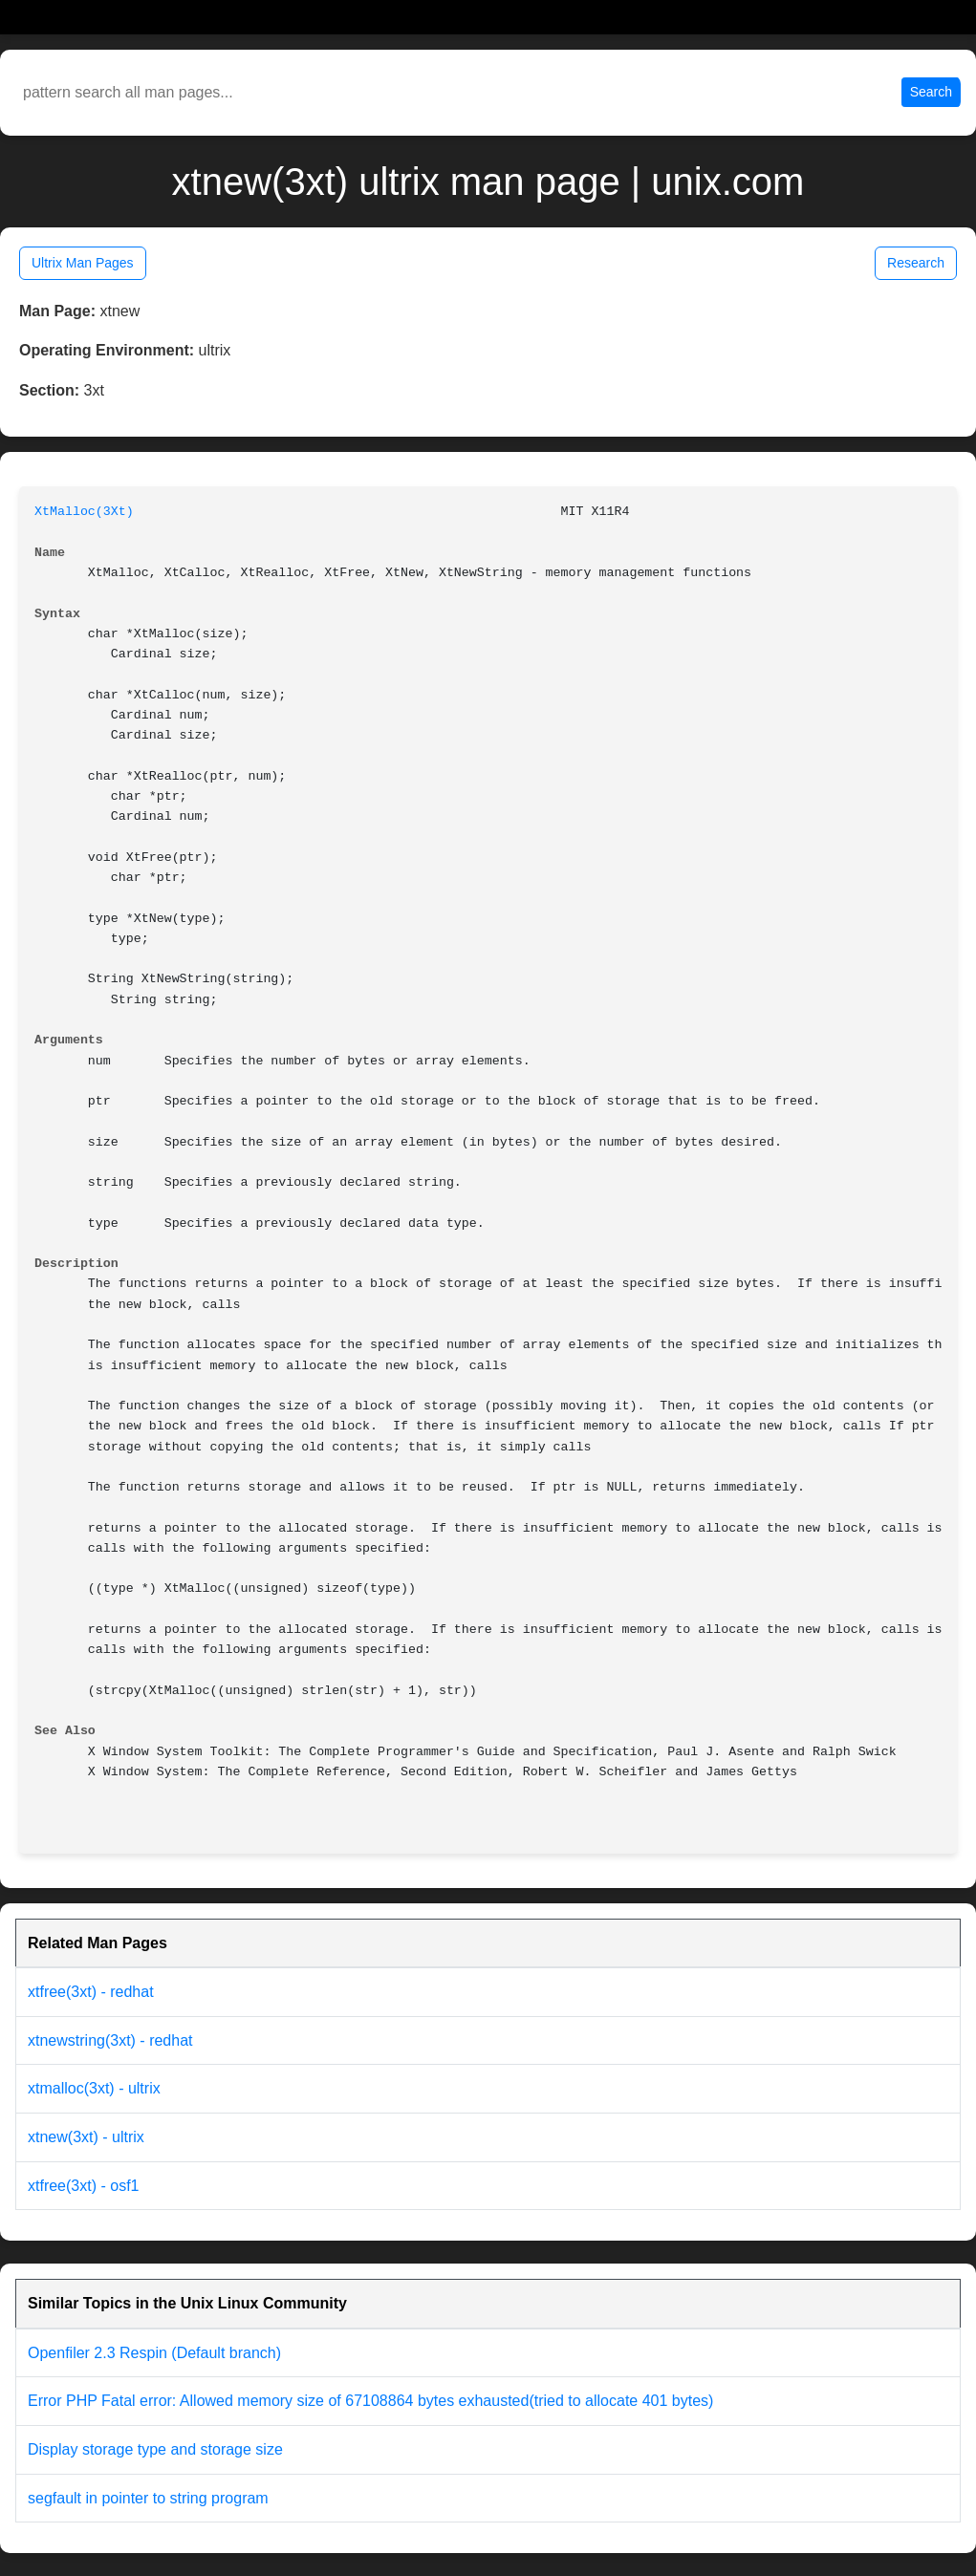 The image size is (976, 2576). I want to click on Display storage type and storage size, so click(155, 2449).